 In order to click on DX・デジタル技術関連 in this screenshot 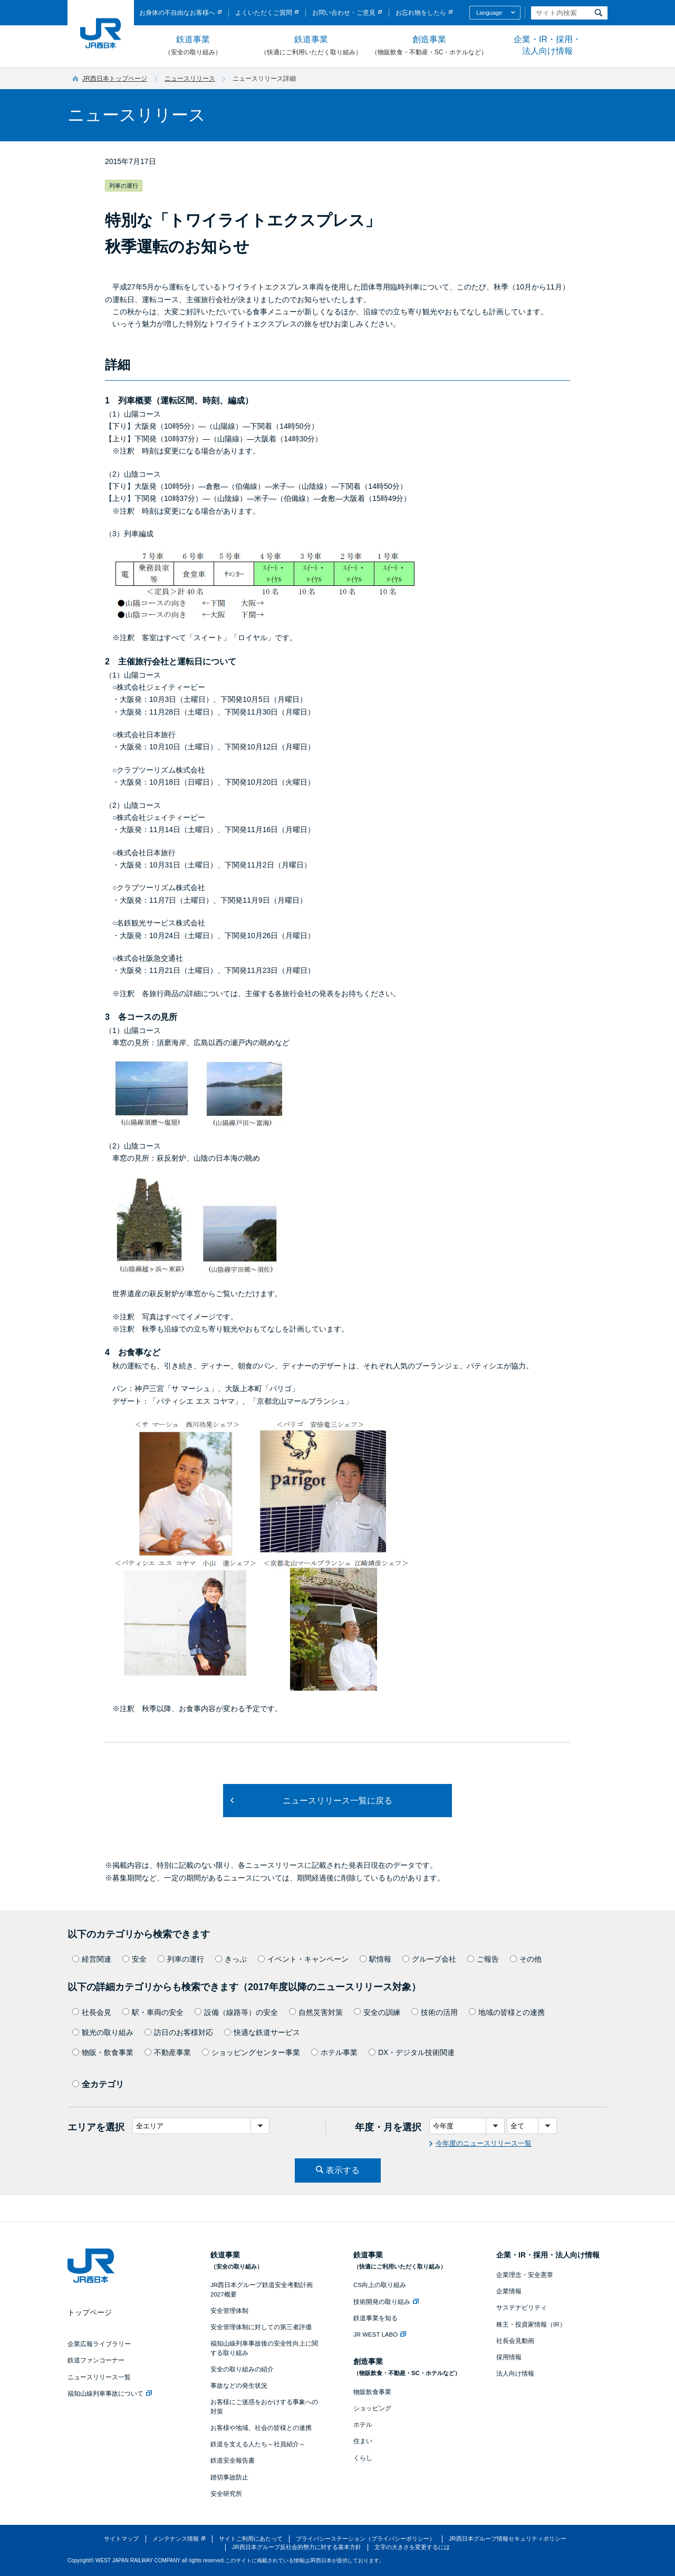, I will do `click(412, 2052)`.